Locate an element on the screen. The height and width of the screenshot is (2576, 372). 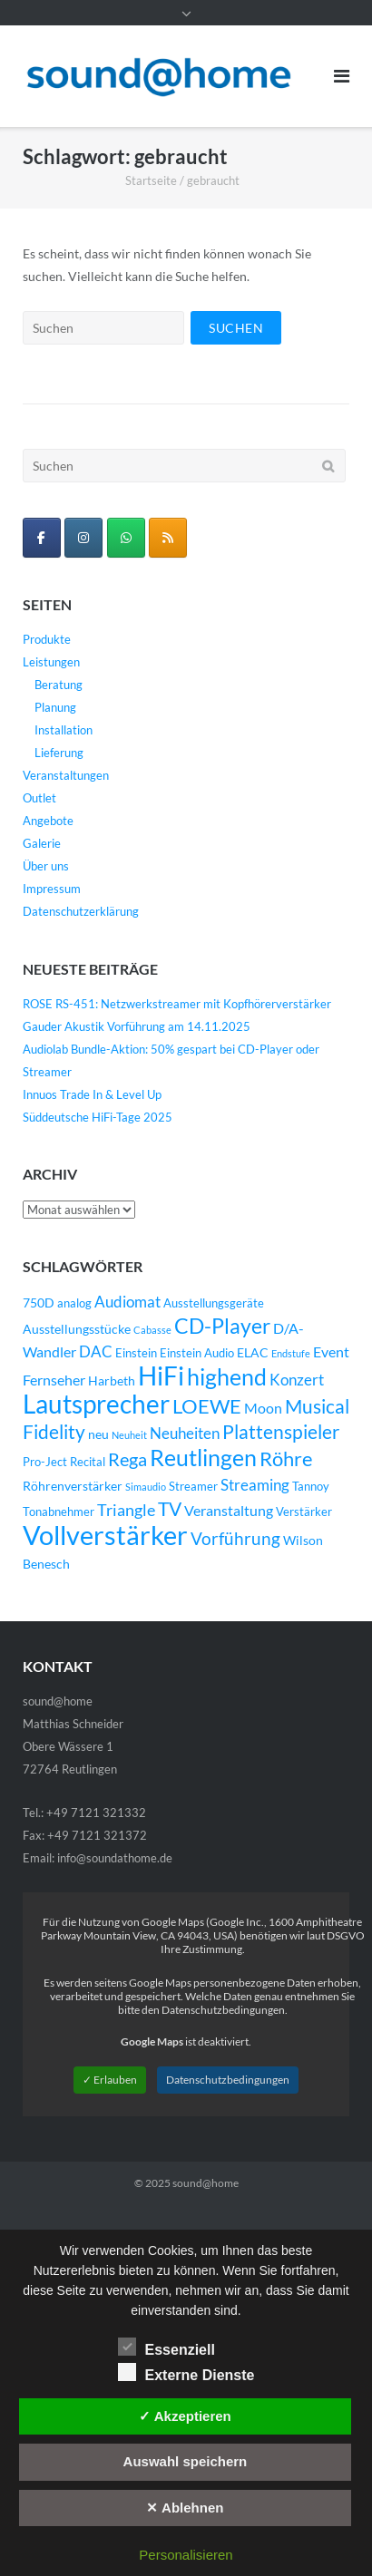
Reutlingen [Reutlingen (22 Einträge)] is located at coordinates (203, 1457).